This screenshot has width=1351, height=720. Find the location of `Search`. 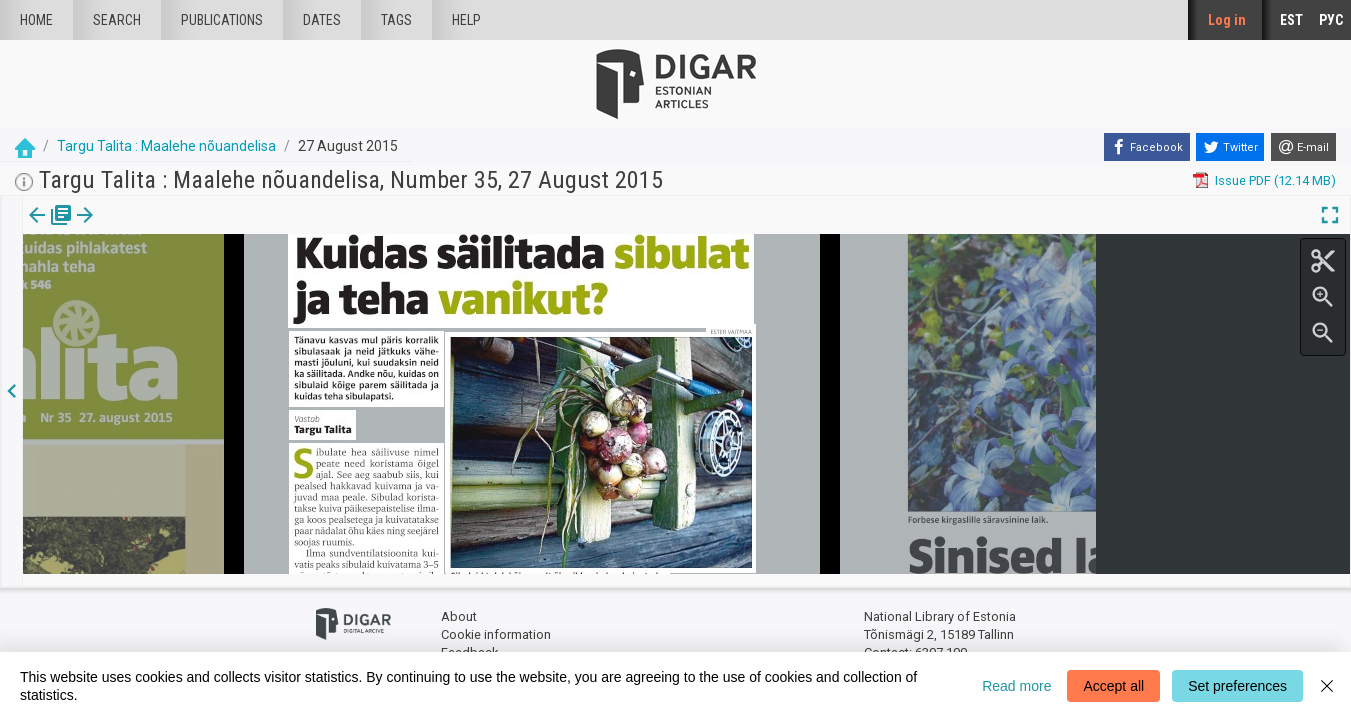

Search is located at coordinates (117, 20).